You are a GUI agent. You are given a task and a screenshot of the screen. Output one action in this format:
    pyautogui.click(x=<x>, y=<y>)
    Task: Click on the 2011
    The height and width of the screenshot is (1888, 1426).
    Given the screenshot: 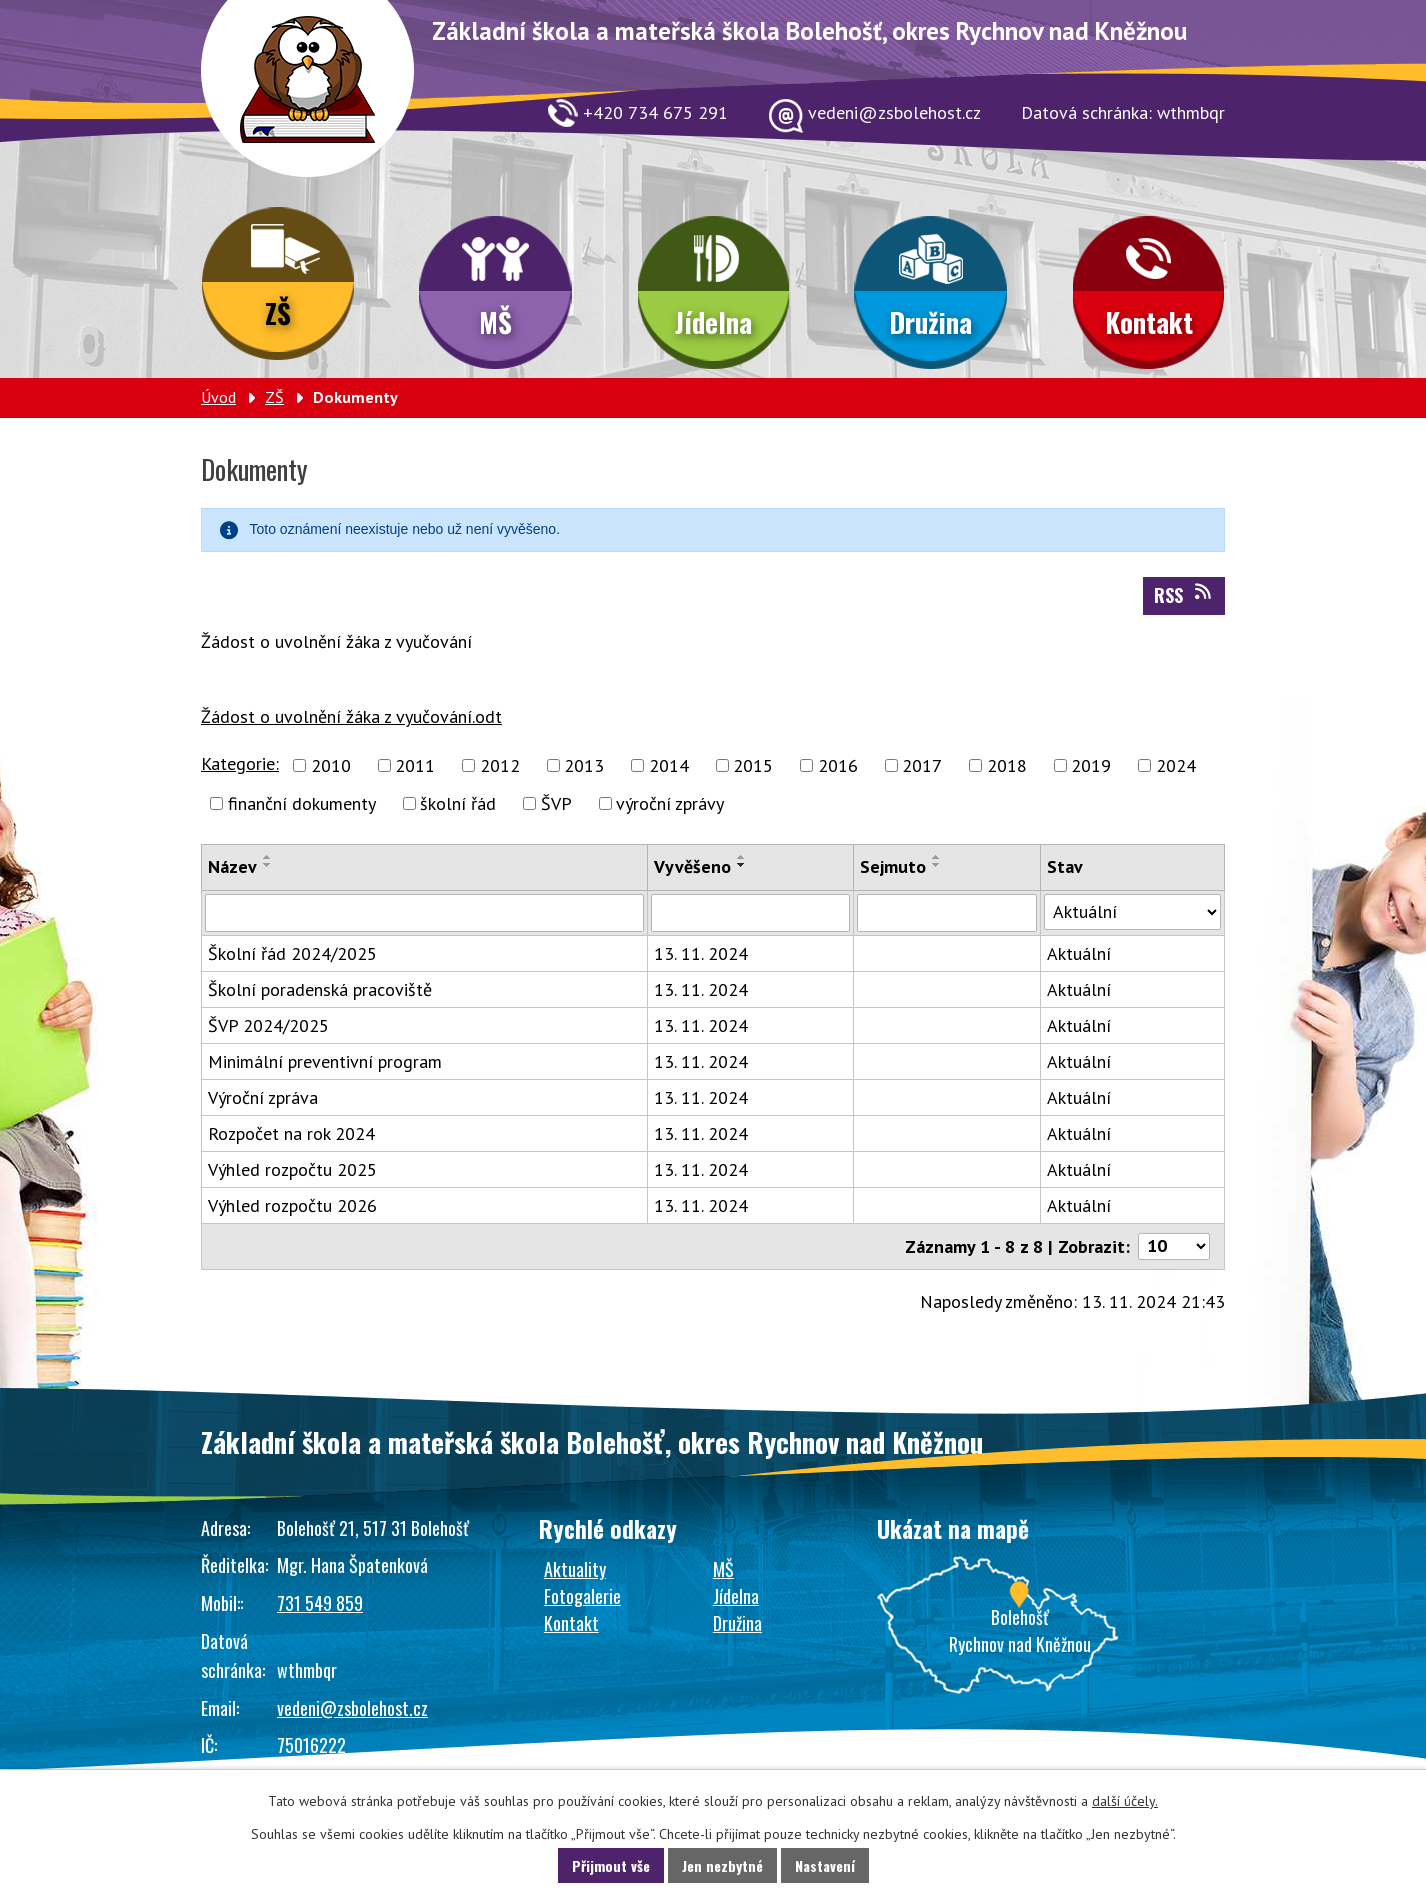 What is the action you would take?
    pyautogui.click(x=415, y=765)
    